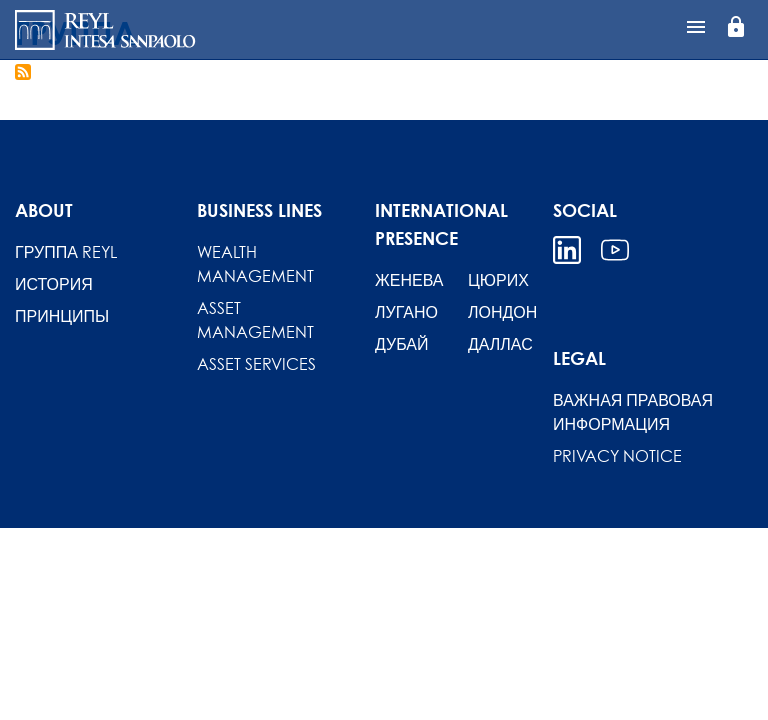 Image resolution: width=768 pixels, height=720 pixels. I want to click on ЦЮРИХ, so click(498, 280).